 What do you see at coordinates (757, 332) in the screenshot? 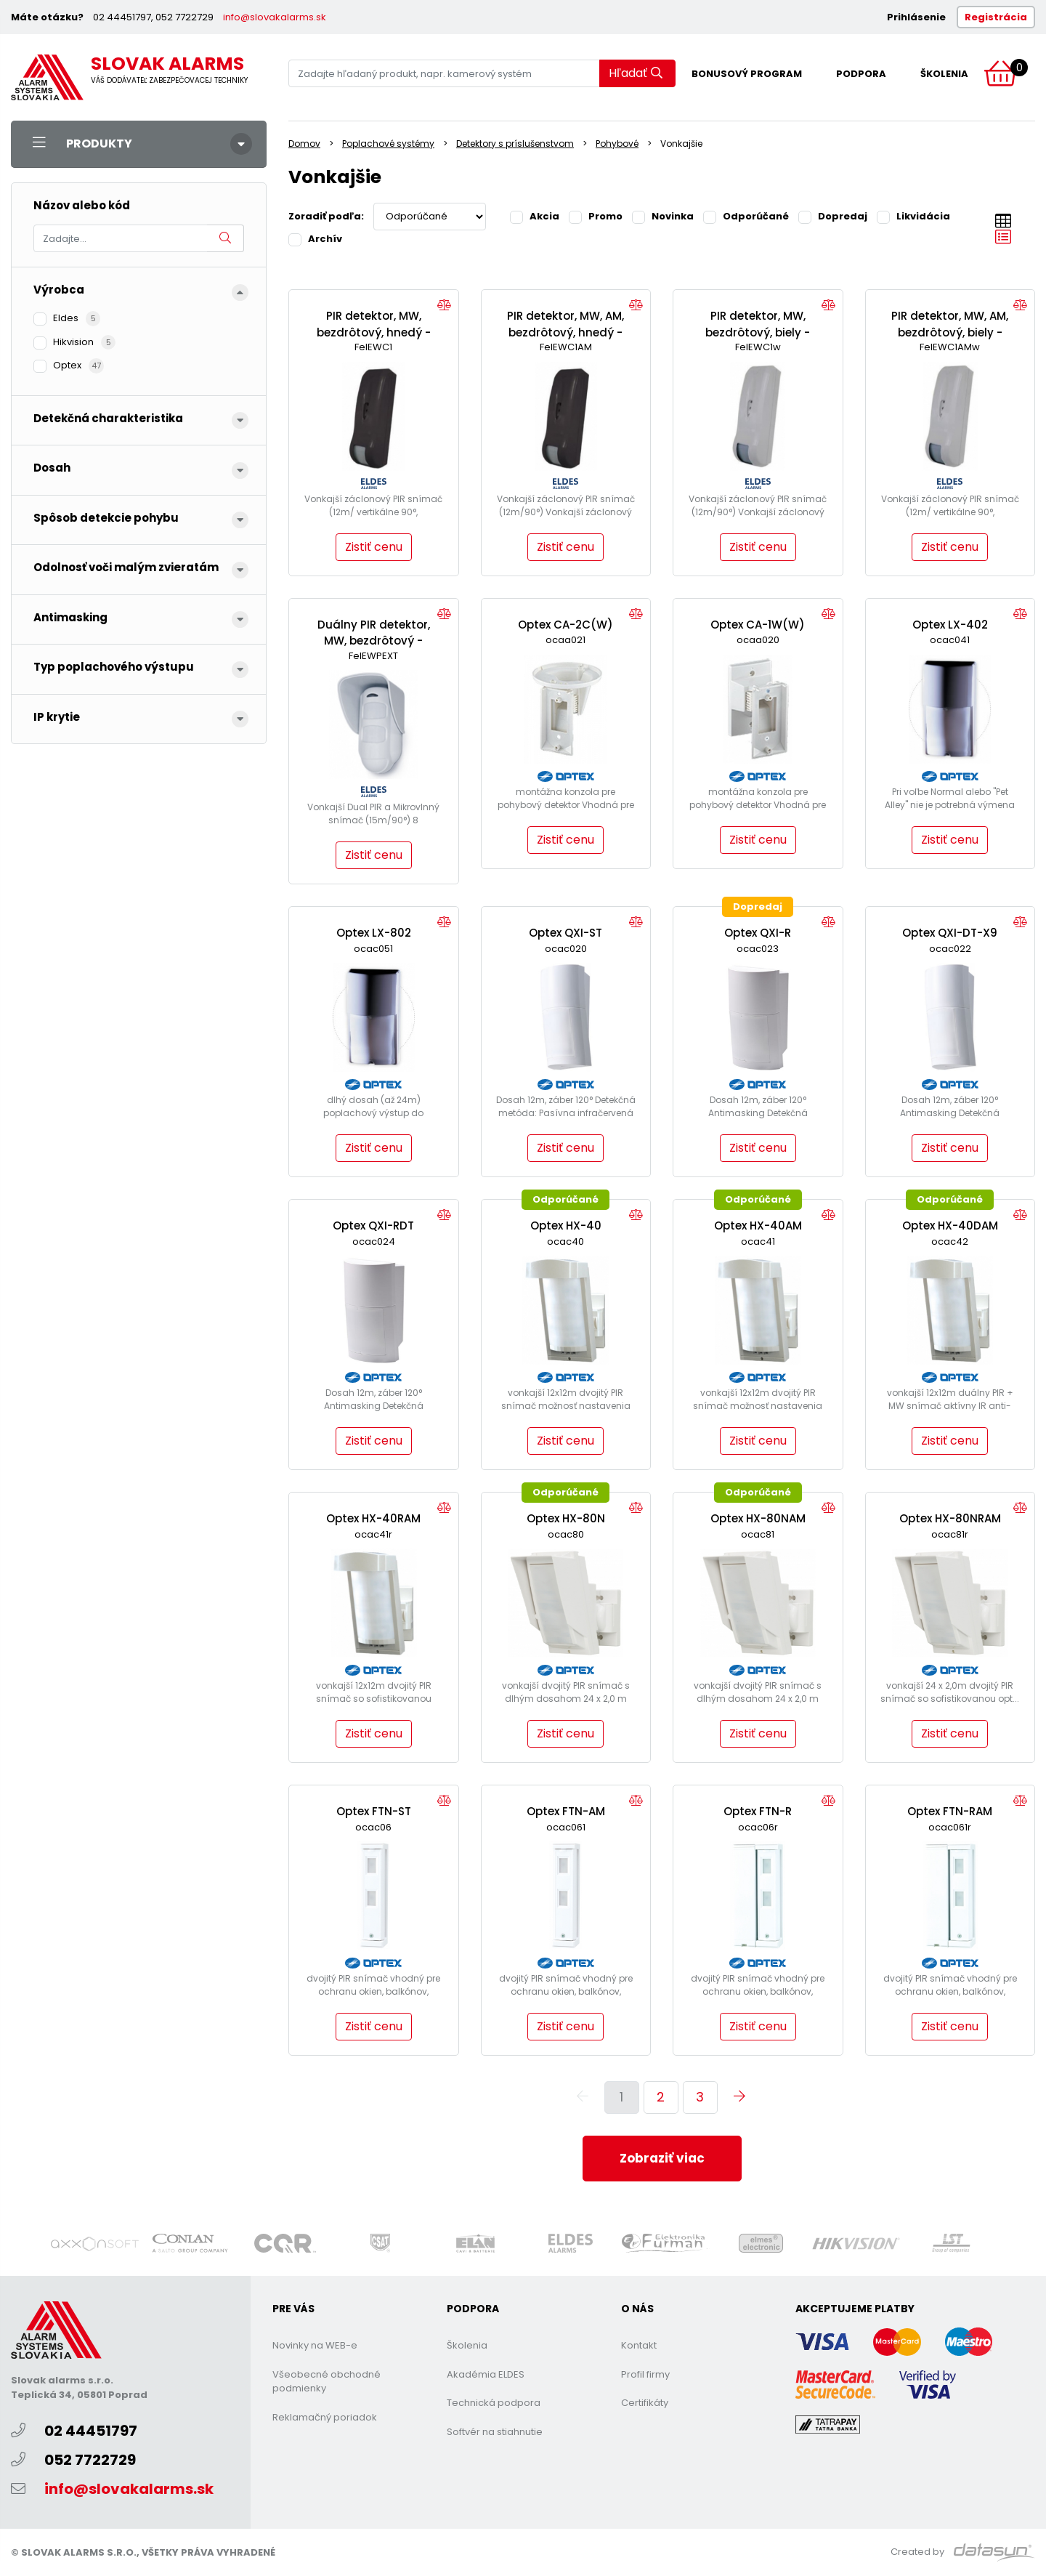
I see `PIR detektor, MW, bezdrôtový, biely - EWC1w` at bounding box center [757, 332].